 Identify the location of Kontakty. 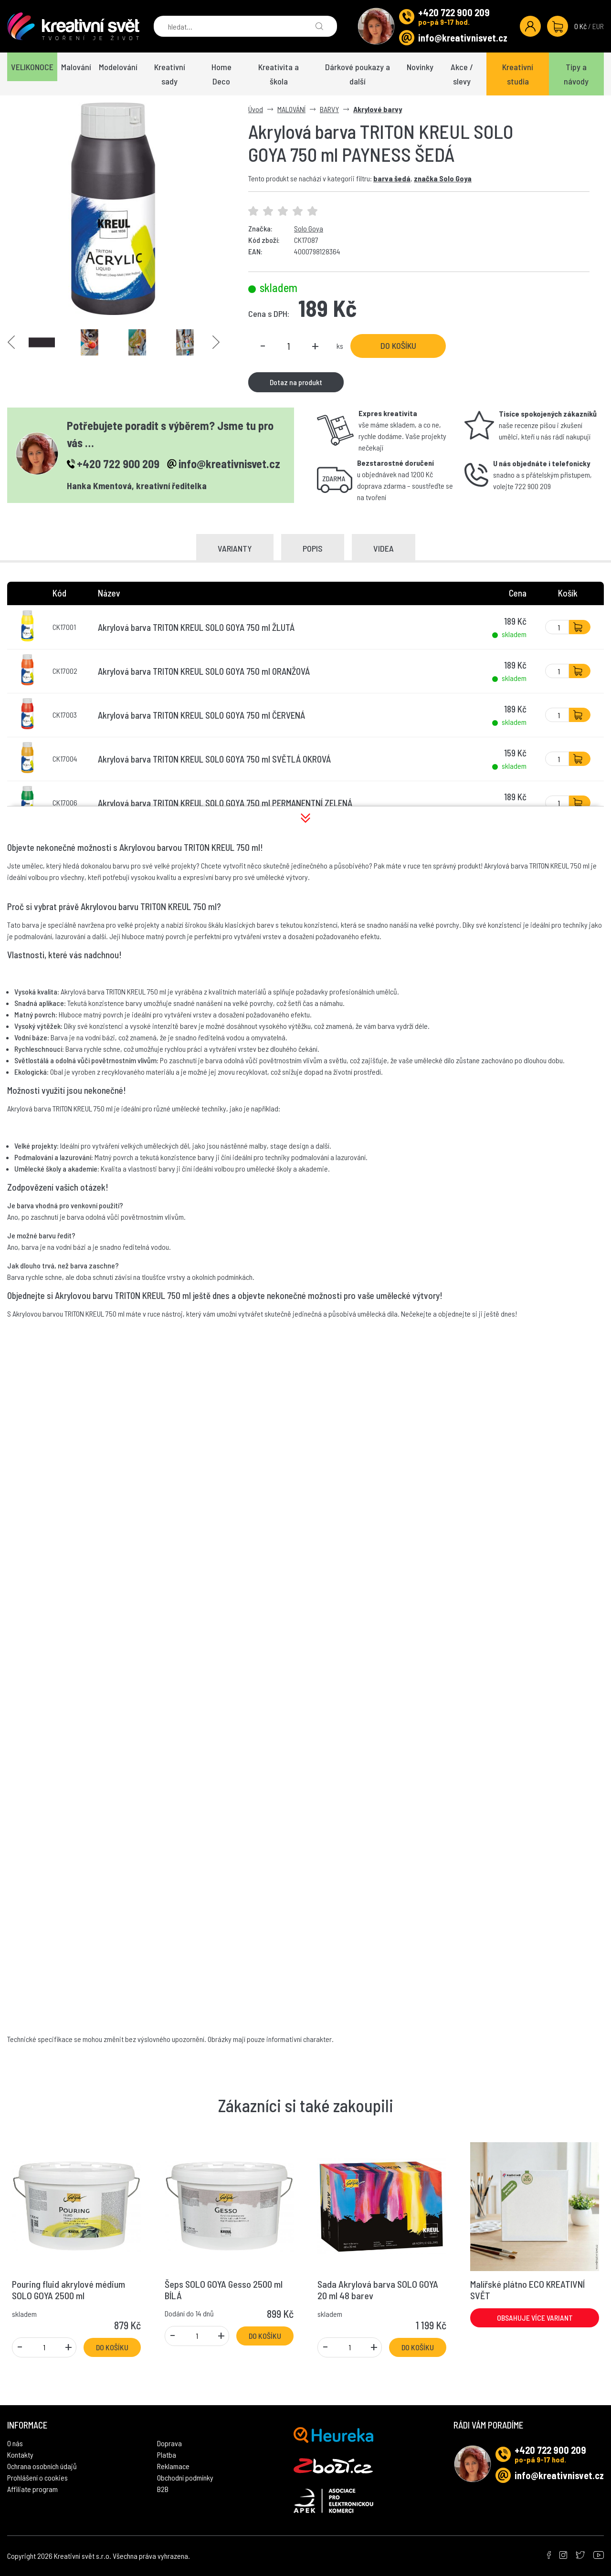
(20, 2454).